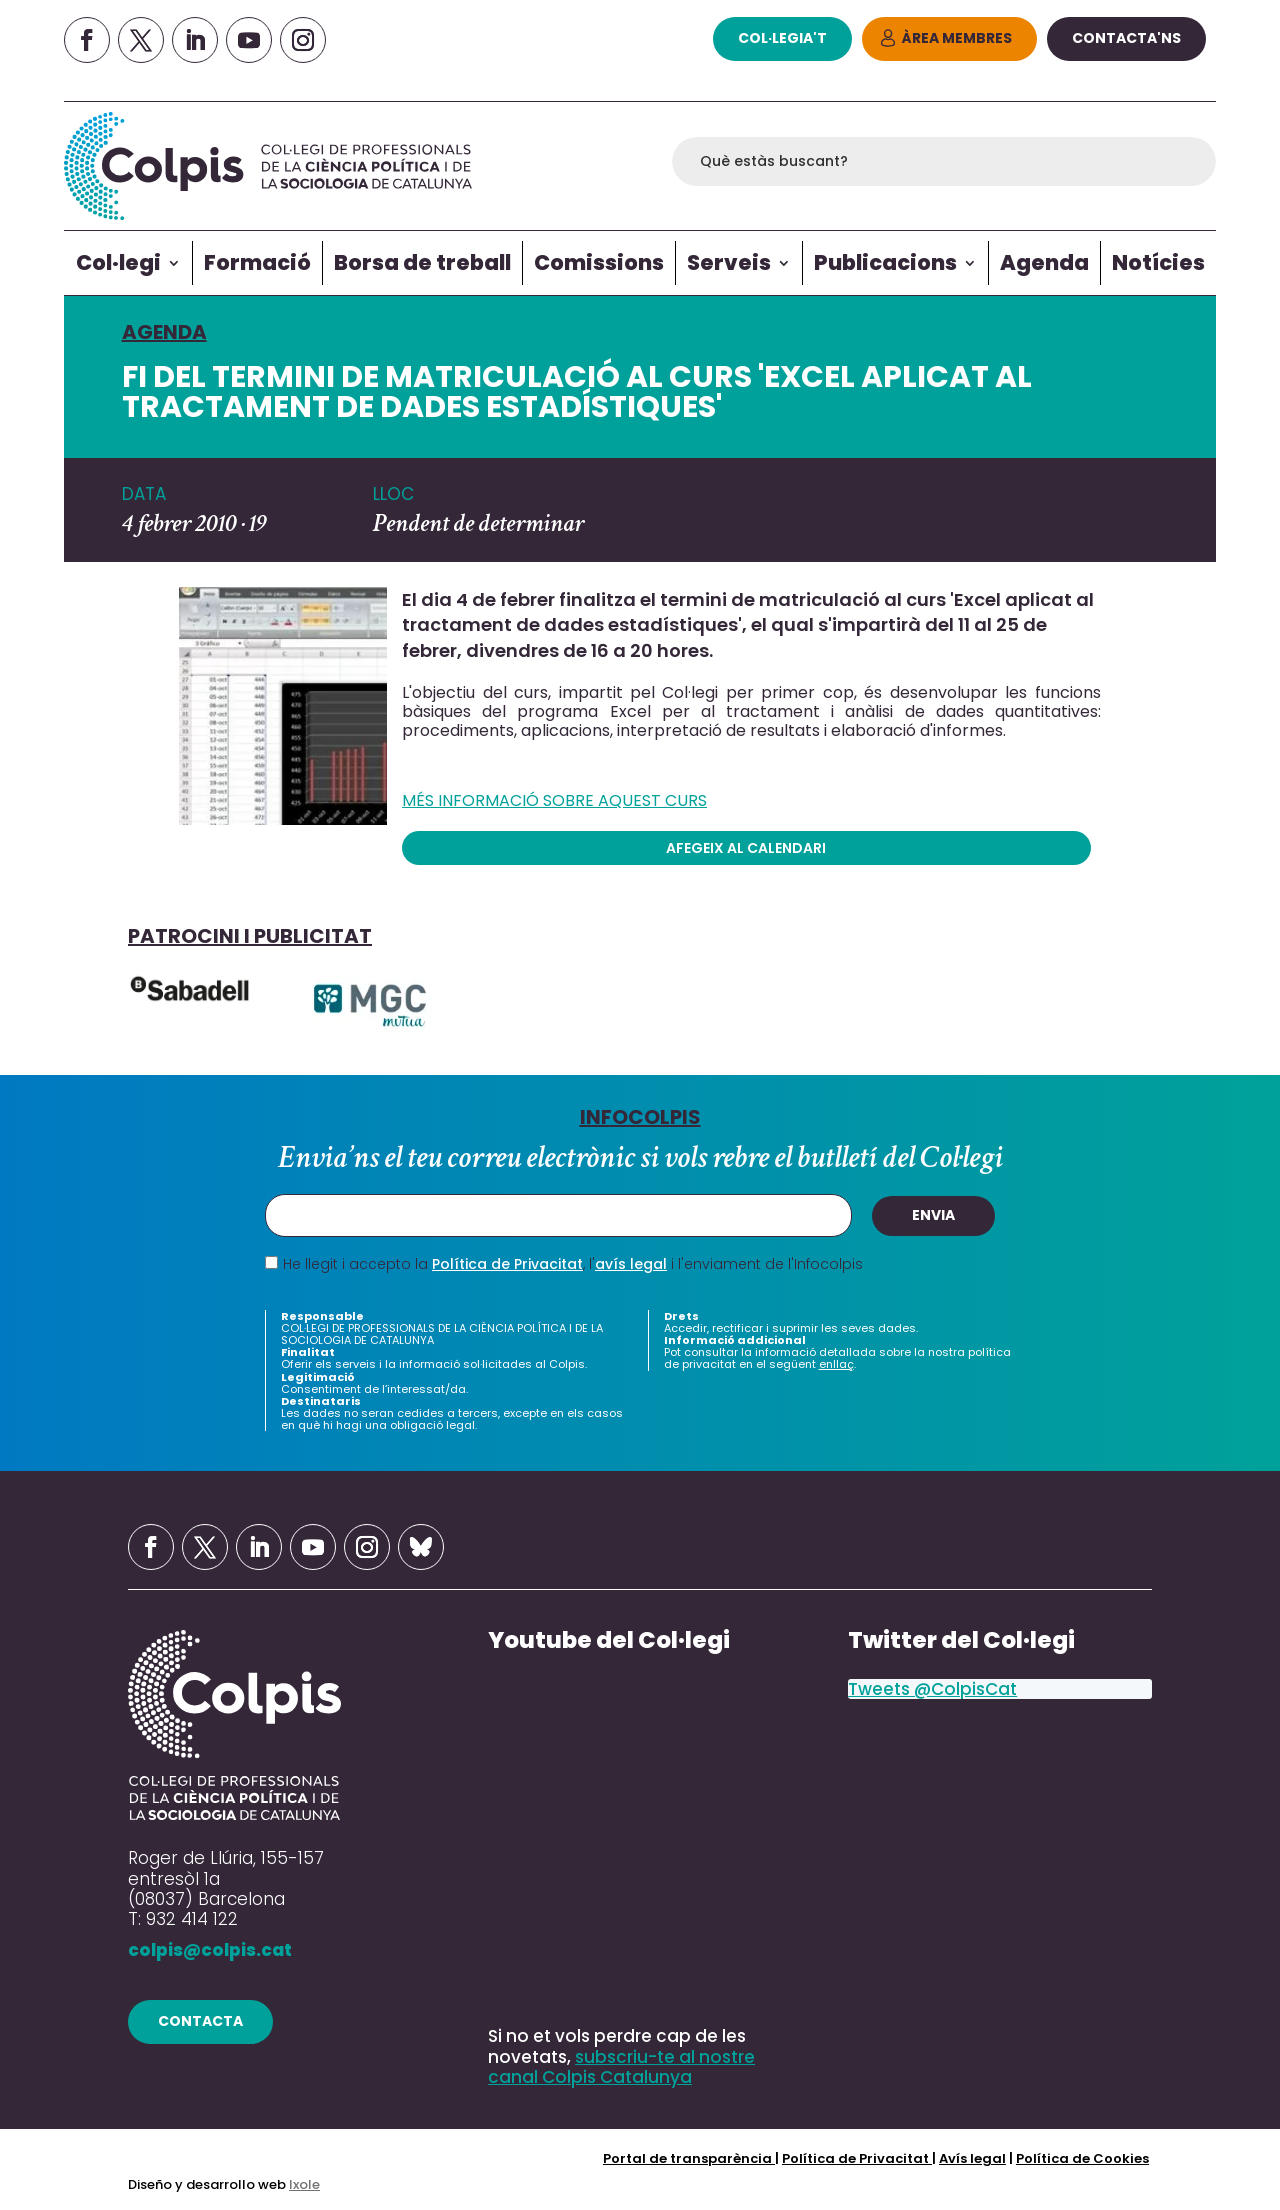 The image size is (1280, 2210). What do you see at coordinates (1044, 262) in the screenshot?
I see `Agenda` at bounding box center [1044, 262].